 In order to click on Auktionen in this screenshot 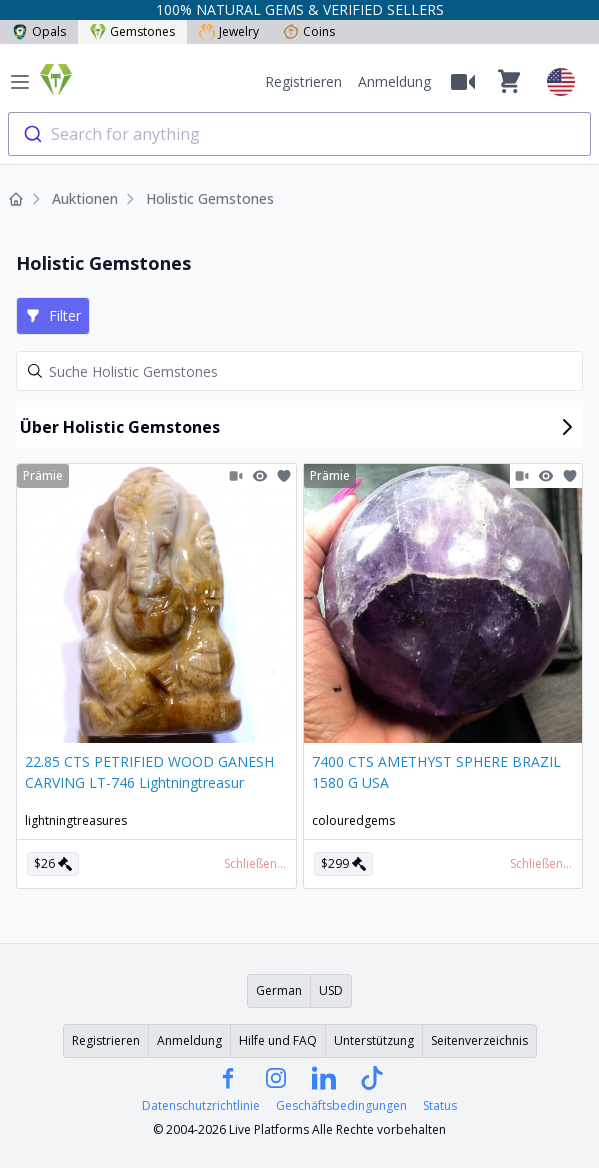, I will do `click(85, 198)`.